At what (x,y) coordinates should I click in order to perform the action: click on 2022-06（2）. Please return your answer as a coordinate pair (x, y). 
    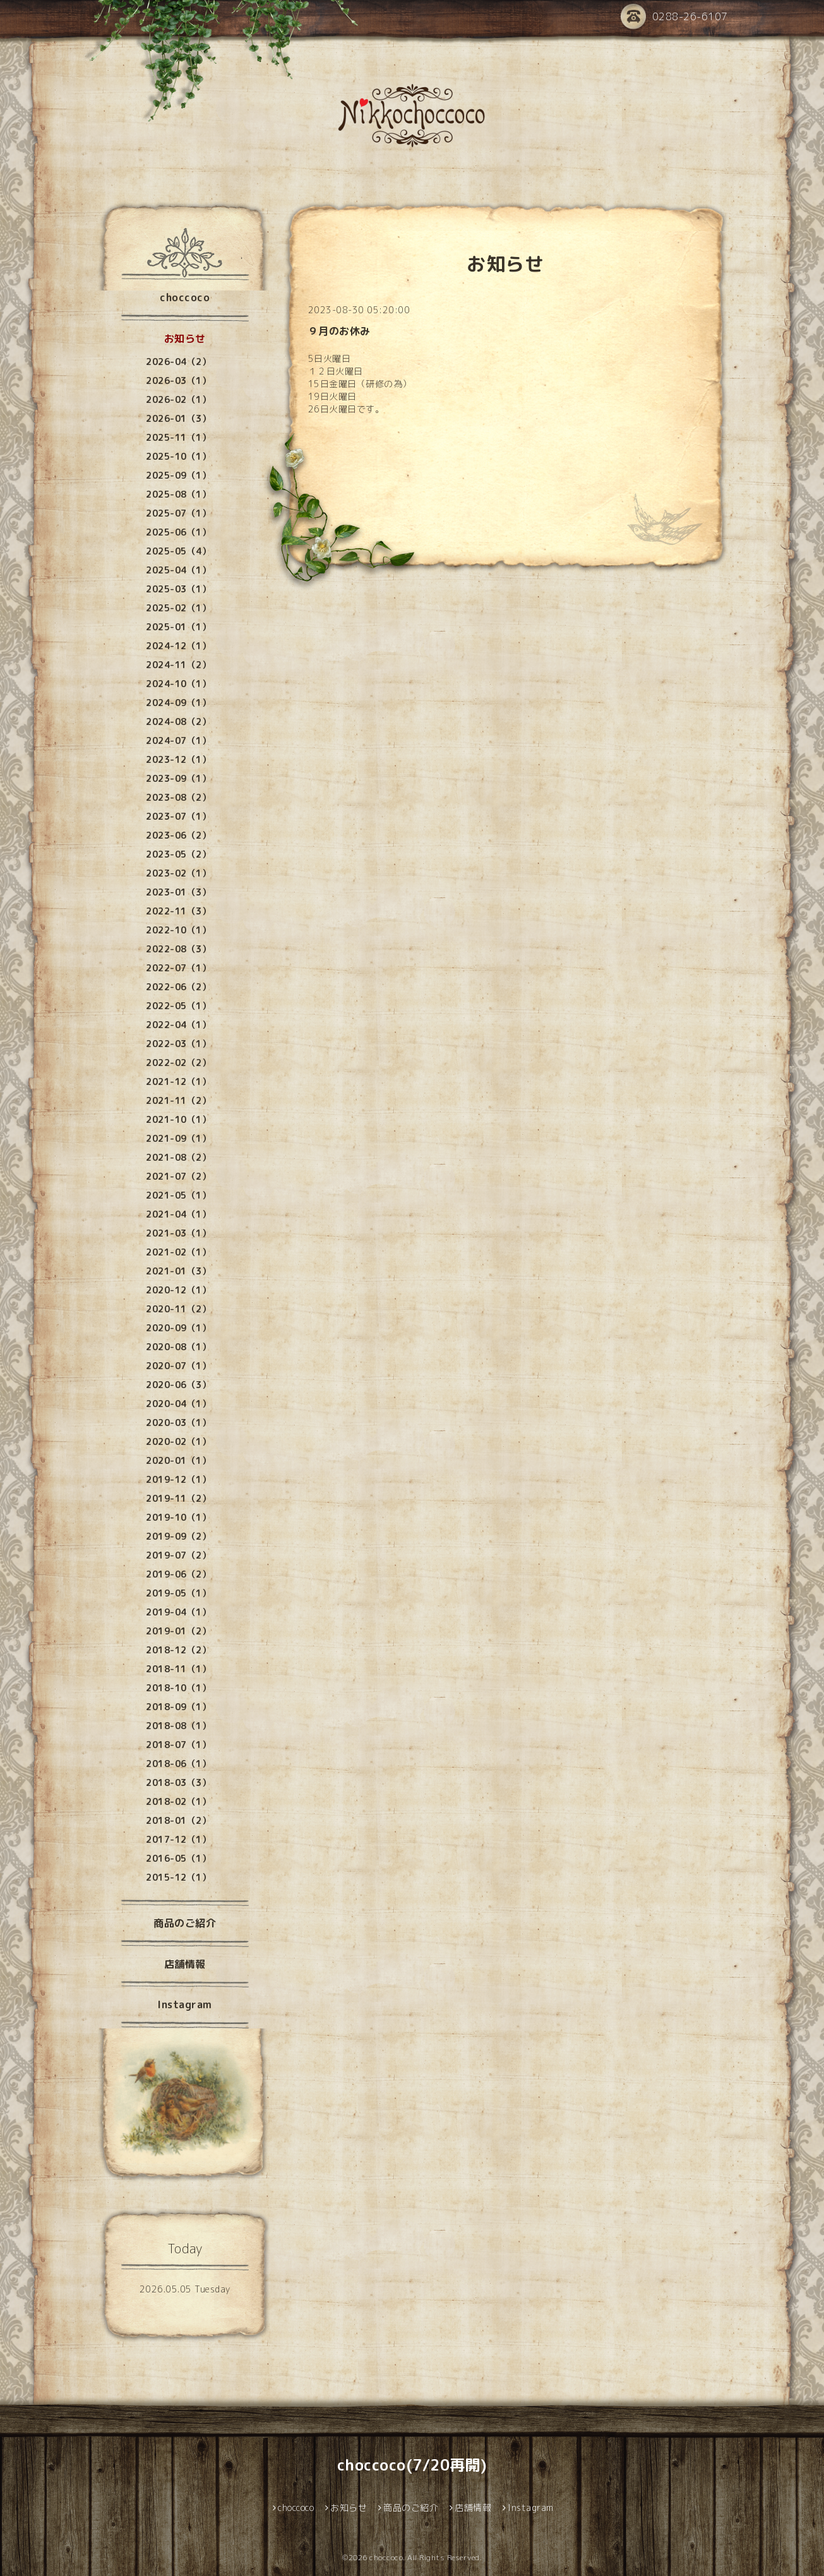
    Looking at the image, I should click on (178, 987).